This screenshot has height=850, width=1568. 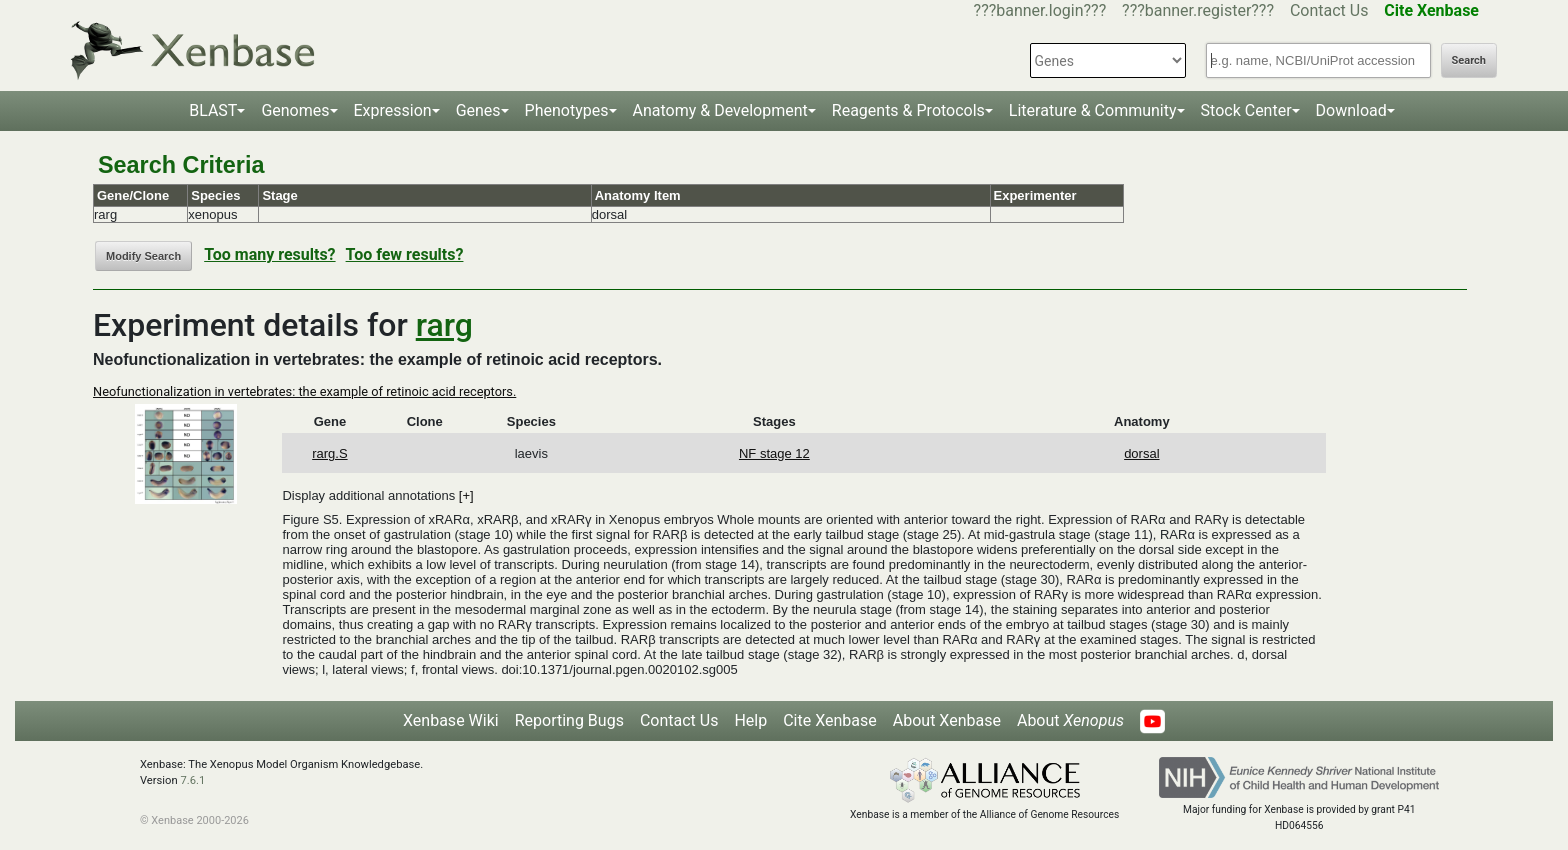 What do you see at coordinates (393, 110) in the screenshot?
I see `Expression` at bounding box center [393, 110].